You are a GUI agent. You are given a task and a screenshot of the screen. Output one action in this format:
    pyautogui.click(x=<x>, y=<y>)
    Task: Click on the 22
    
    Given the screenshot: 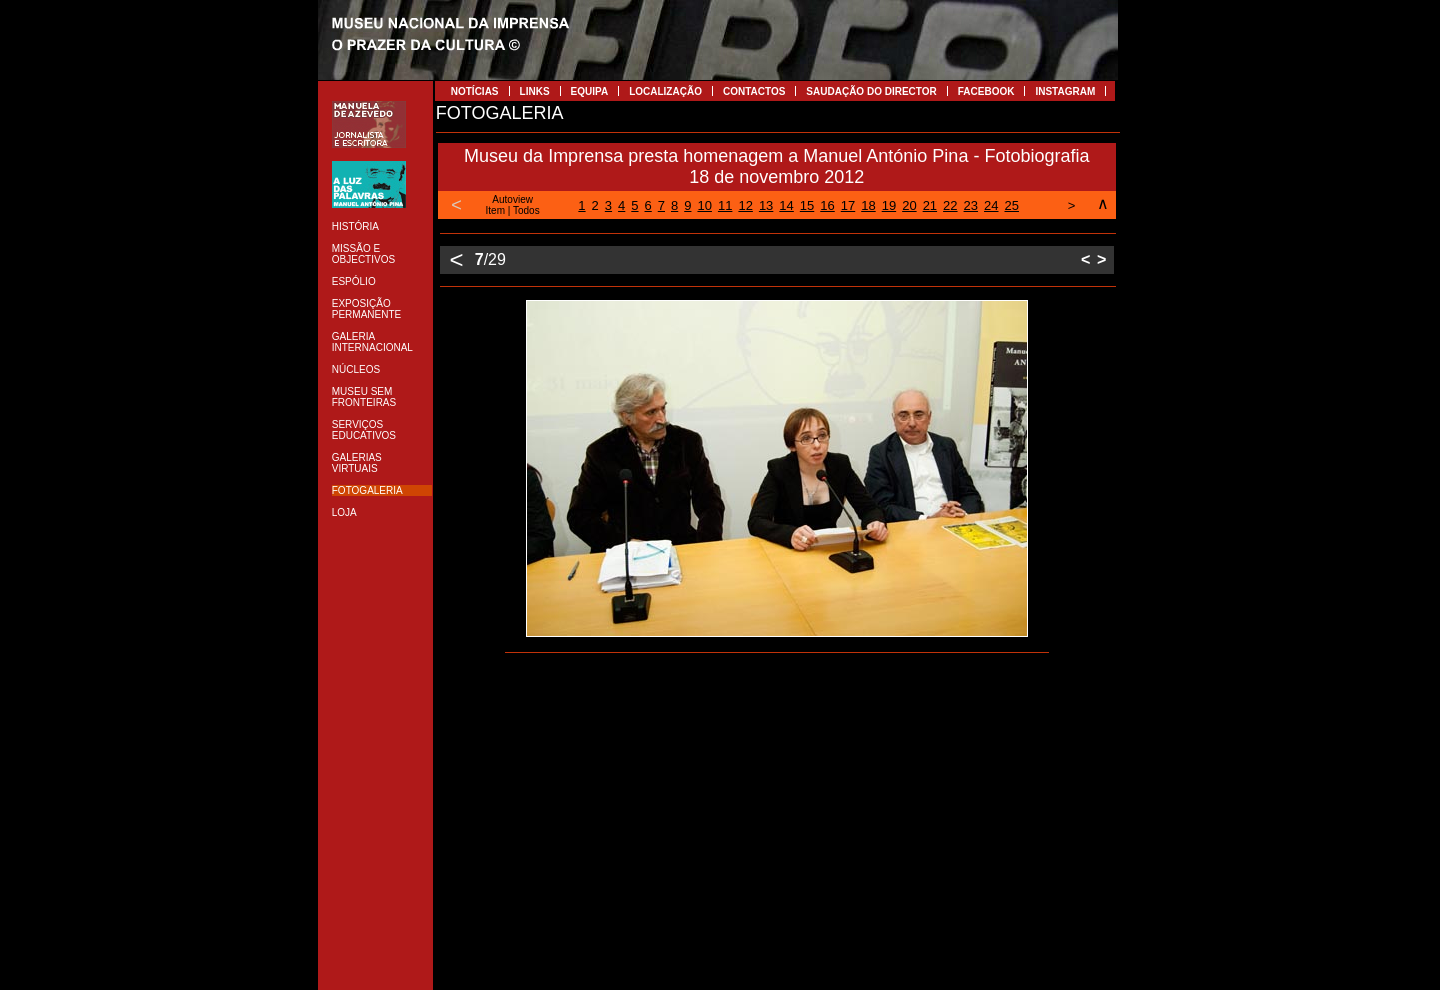 What is the action you would take?
    pyautogui.click(x=950, y=205)
    